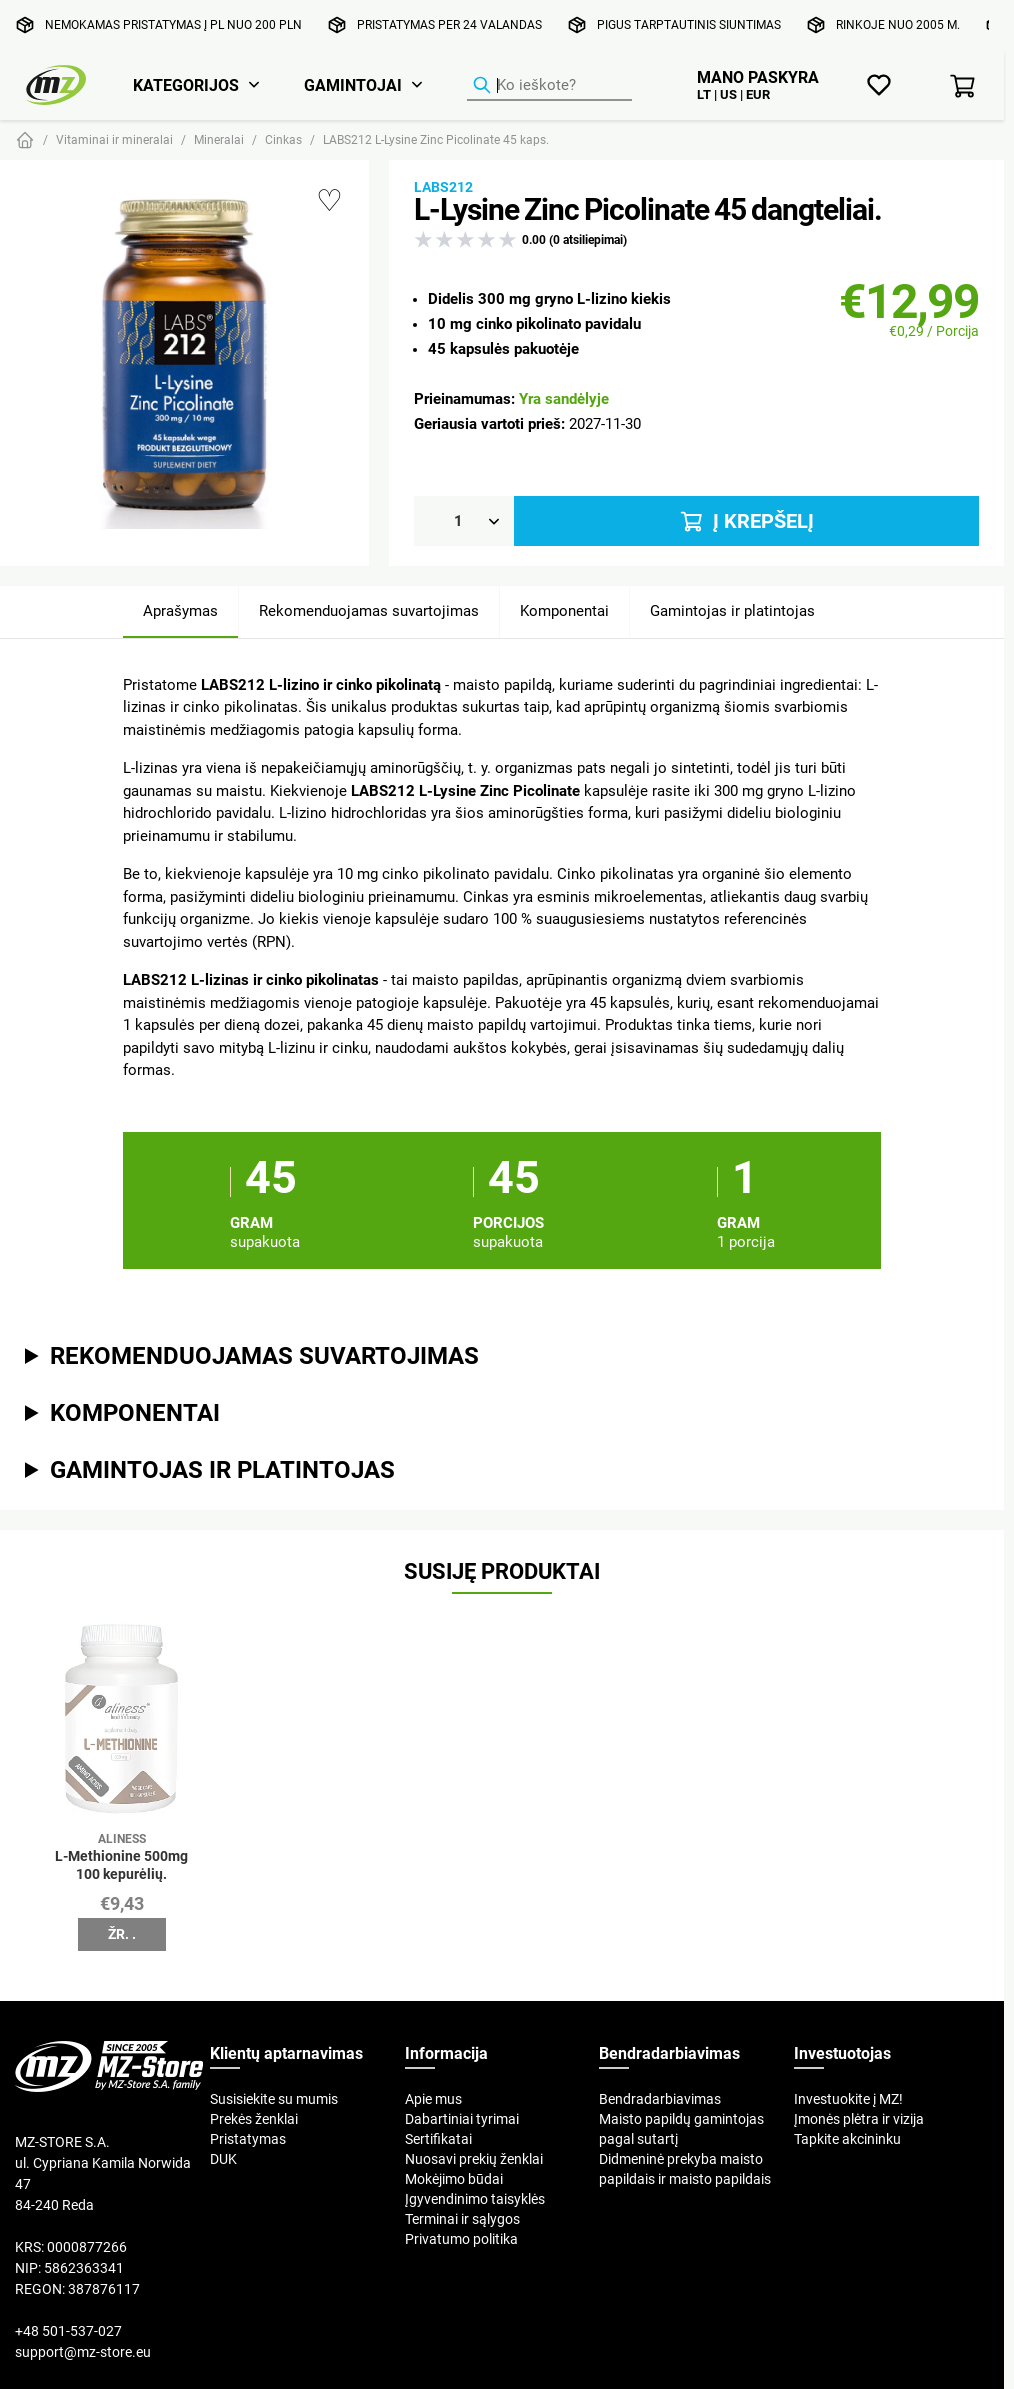  What do you see at coordinates (433, 2099) in the screenshot?
I see `Apie mus` at bounding box center [433, 2099].